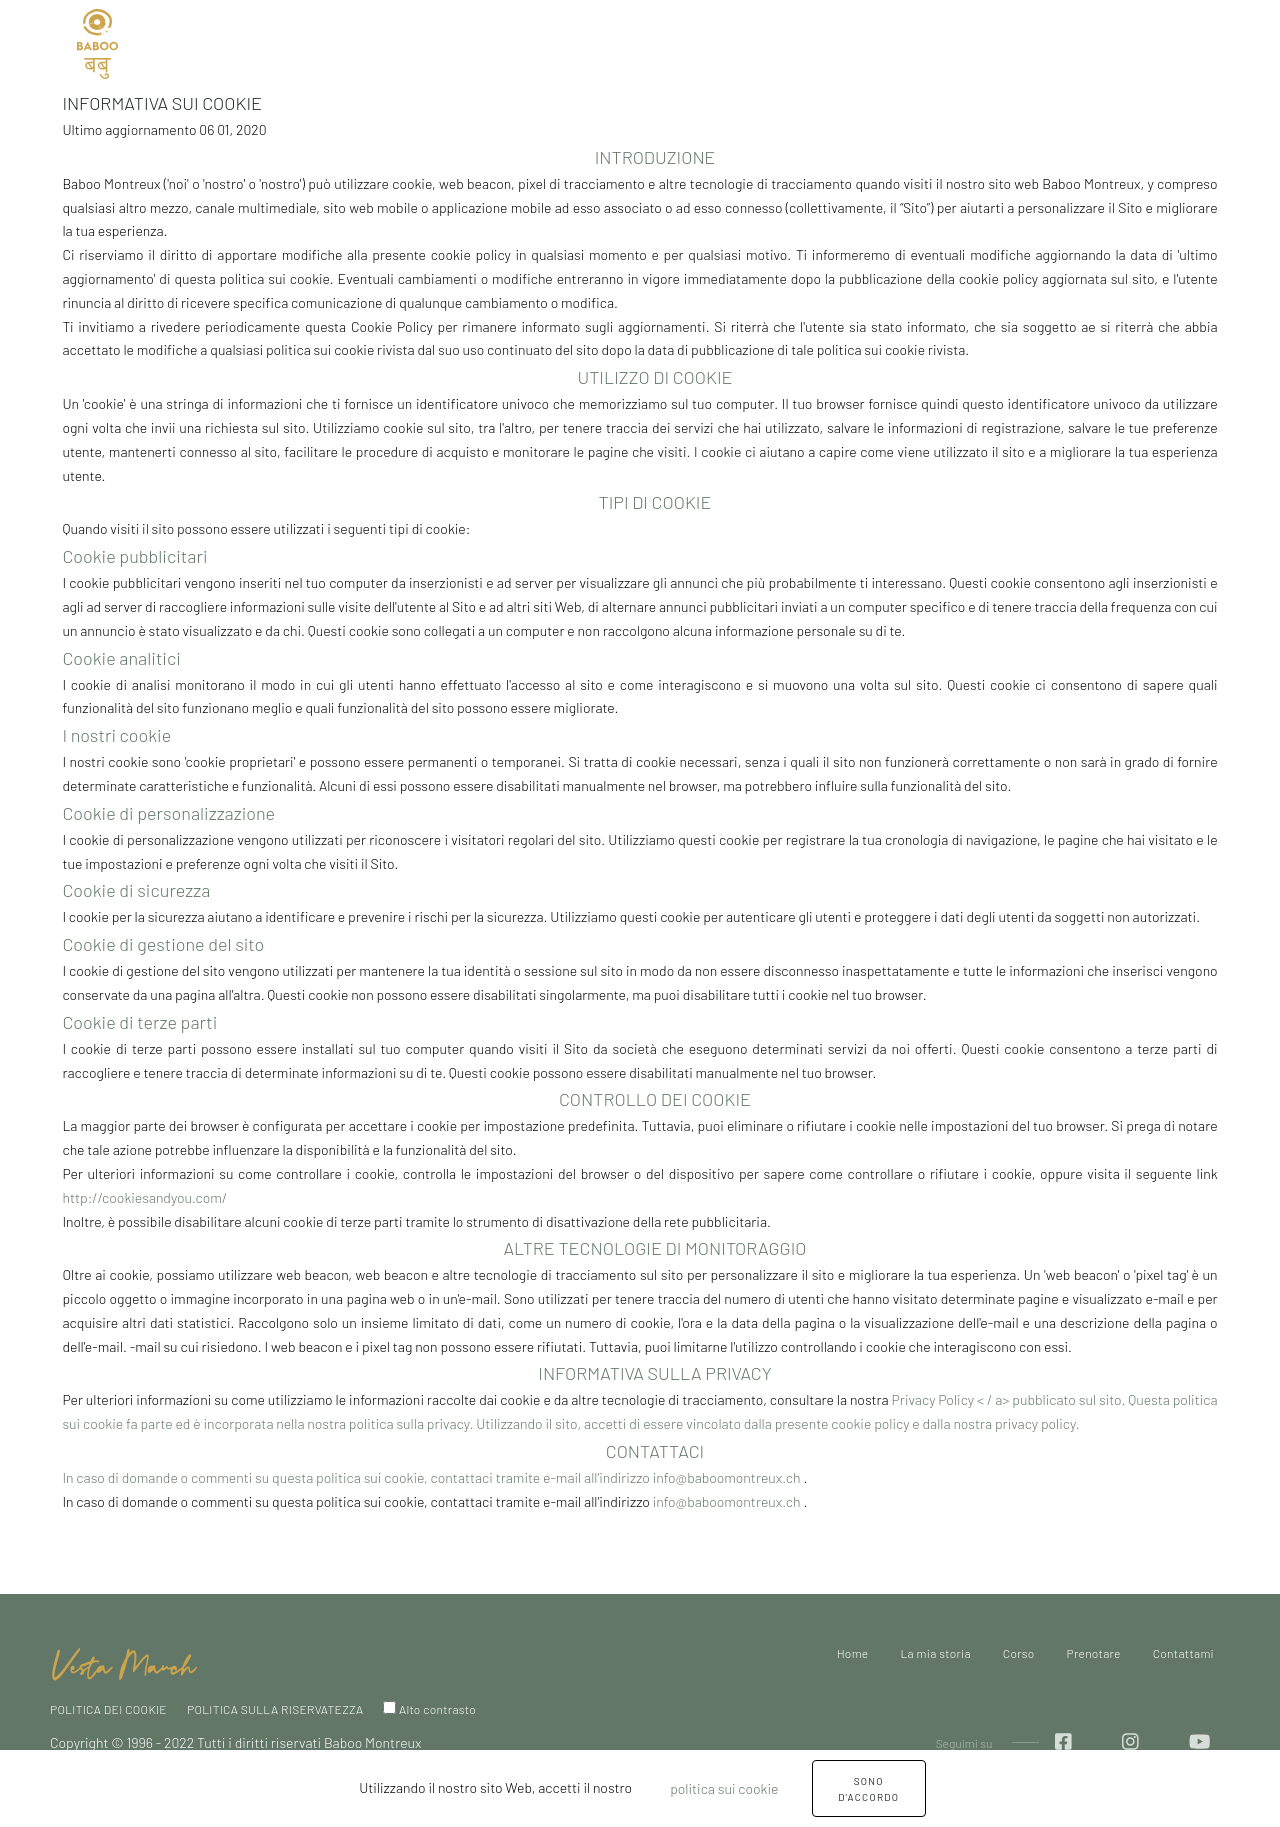 The height and width of the screenshot is (1827, 1280). Describe the element at coordinates (144, 1197) in the screenshot. I see `http://cookiesandyou.com/` at that location.